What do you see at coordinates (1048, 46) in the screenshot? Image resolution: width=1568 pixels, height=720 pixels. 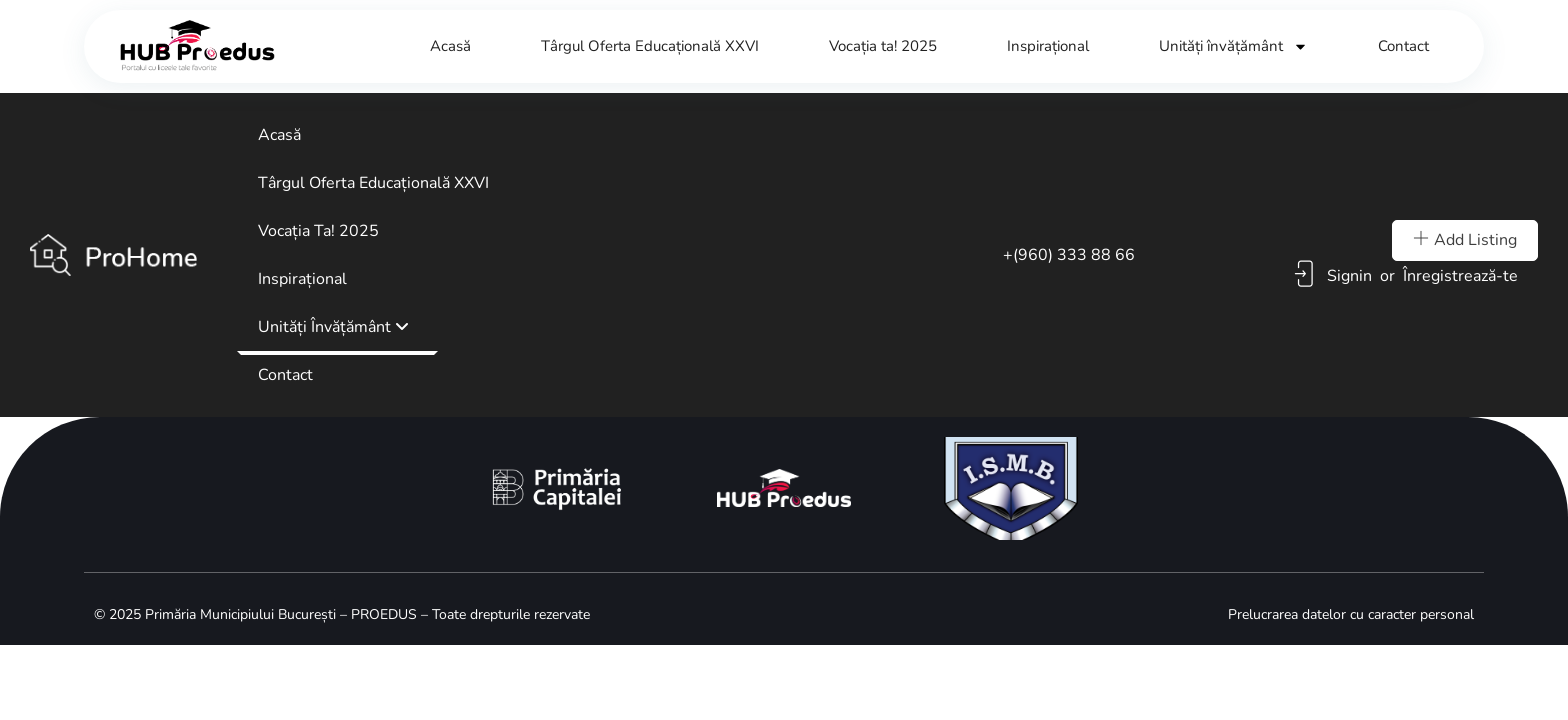 I see `Inspirațional` at bounding box center [1048, 46].